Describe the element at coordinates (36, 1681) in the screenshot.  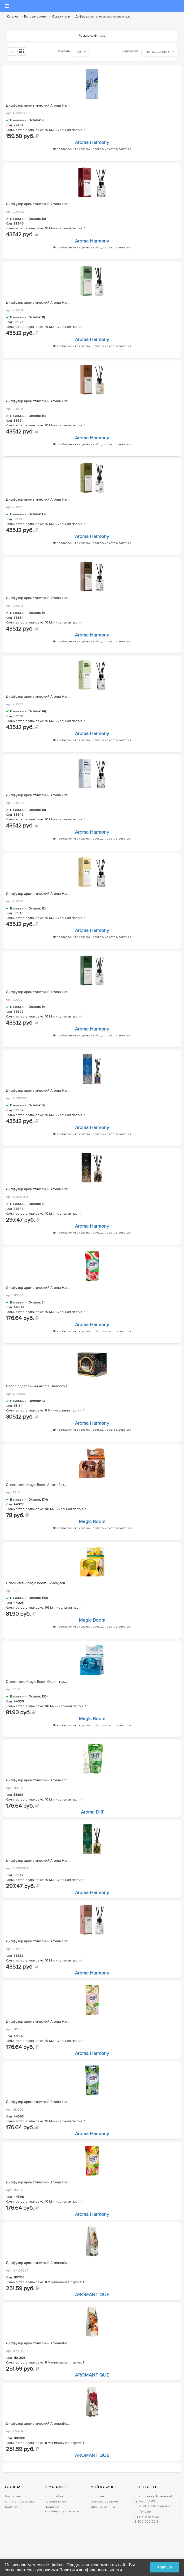
I see `Освежитель Magic Boom Океан, гел...` at that location.